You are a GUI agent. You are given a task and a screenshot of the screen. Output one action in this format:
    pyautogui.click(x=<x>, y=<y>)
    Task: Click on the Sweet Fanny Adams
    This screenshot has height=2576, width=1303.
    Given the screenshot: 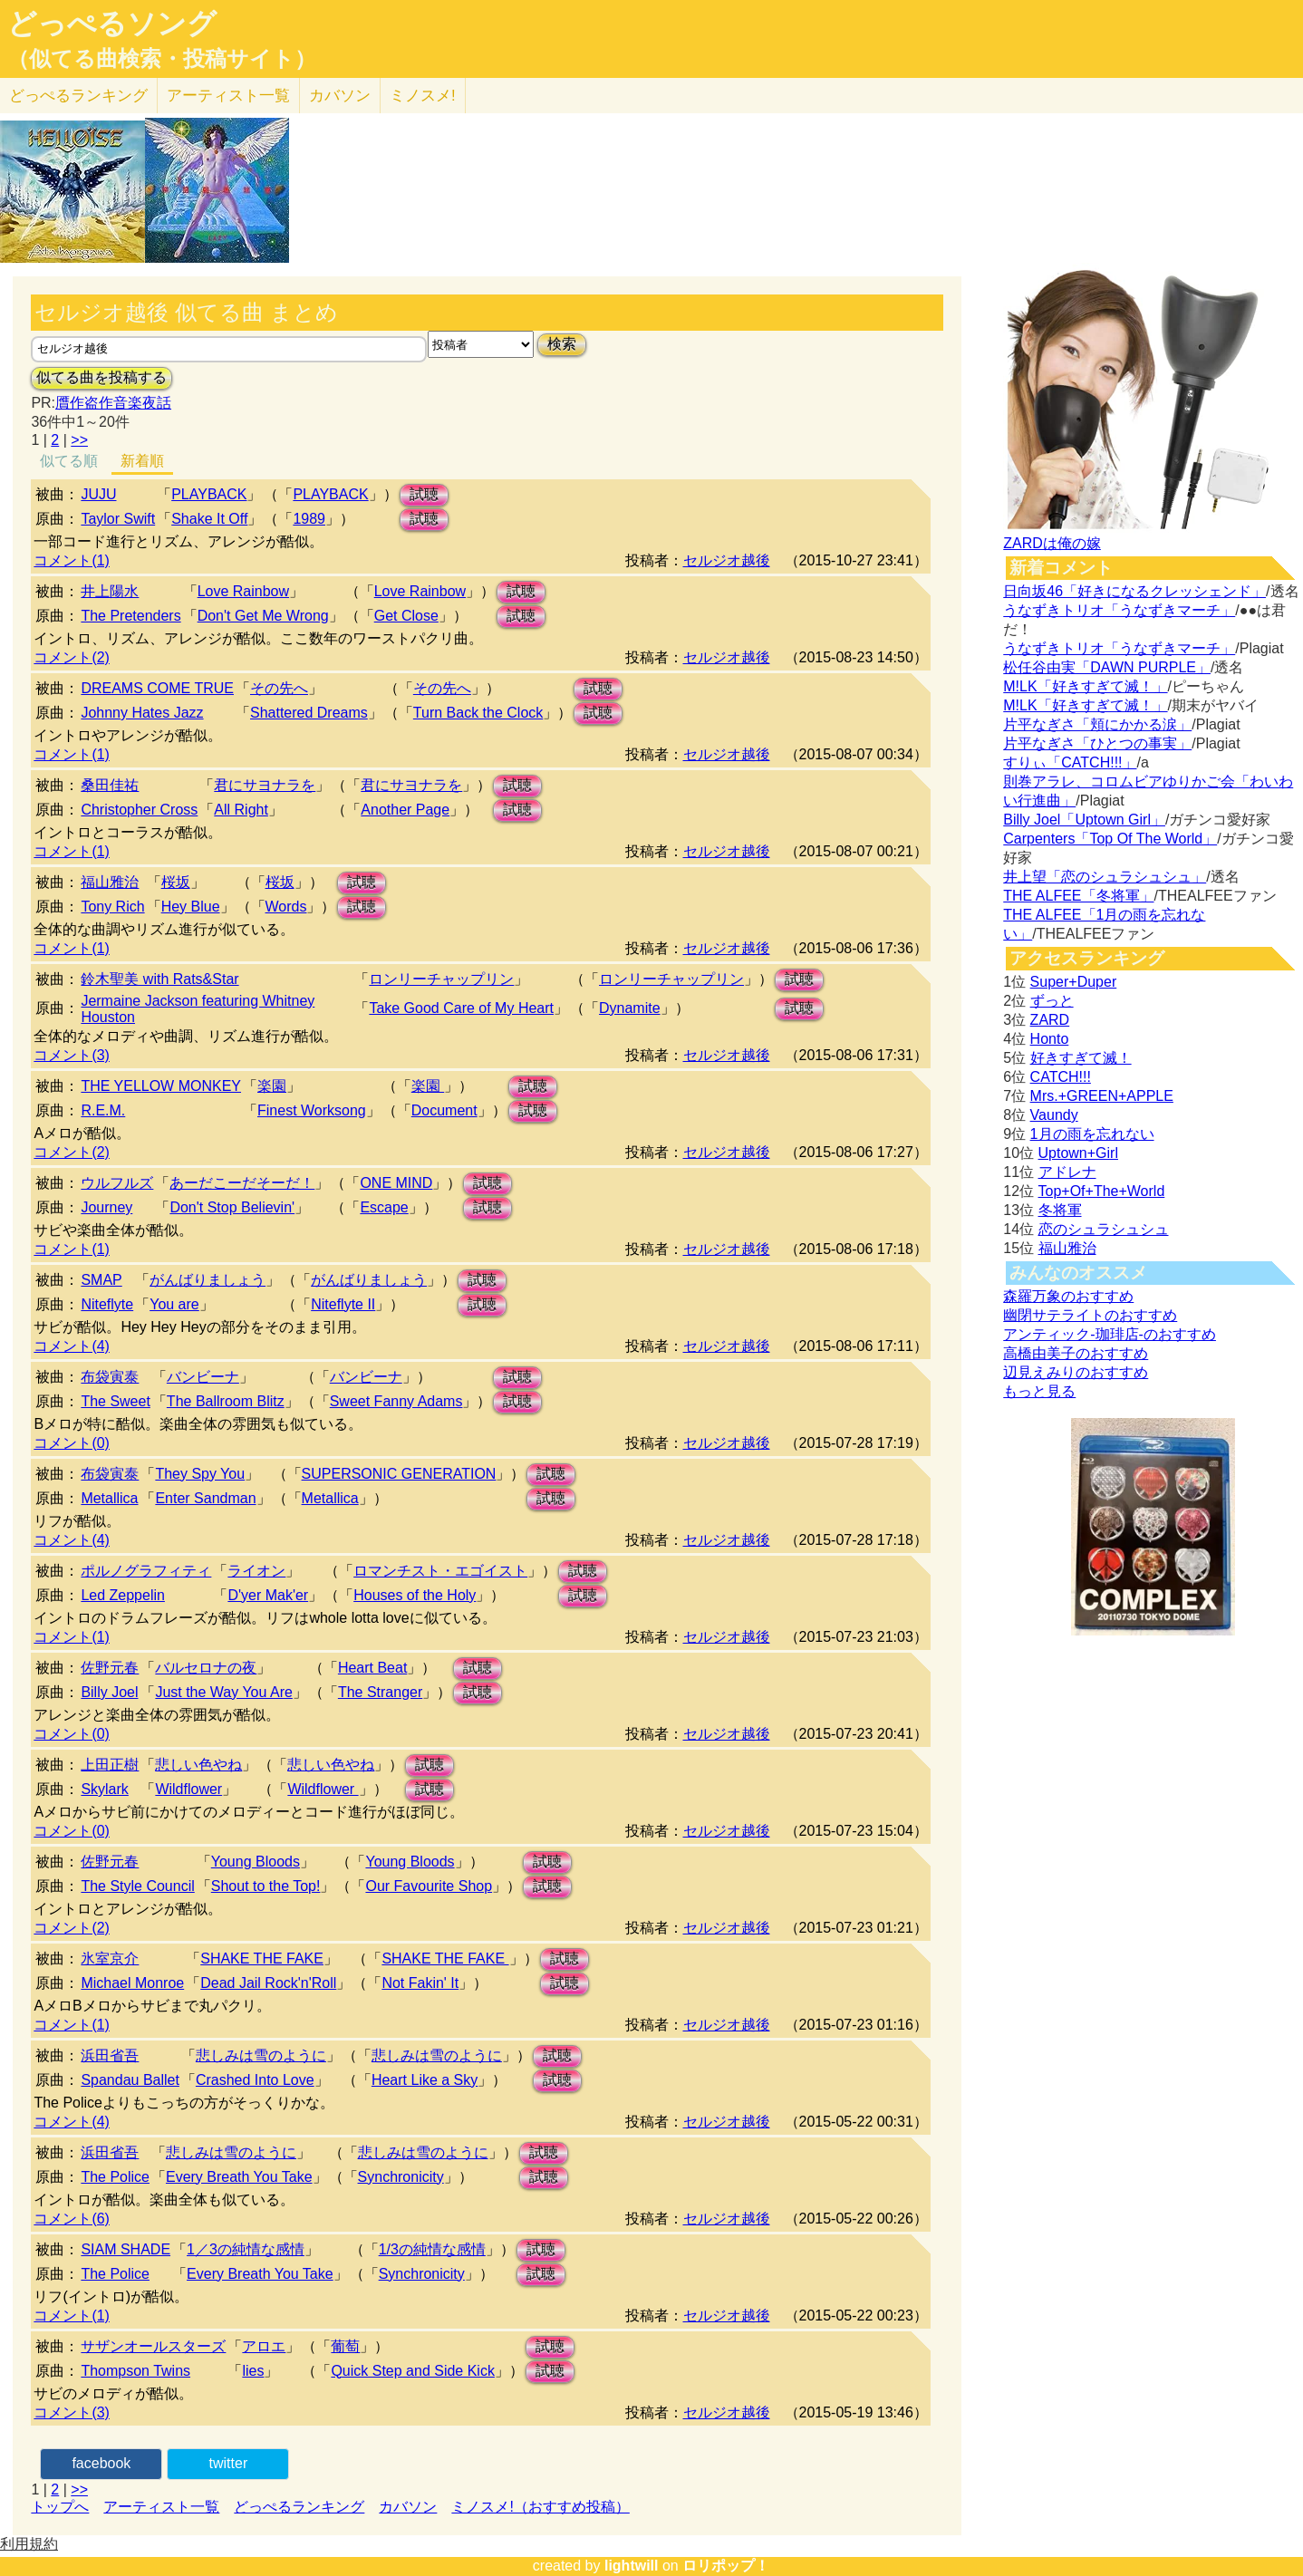 What is the action you would take?
    pyautogui.click(x=396, y=1401)
    